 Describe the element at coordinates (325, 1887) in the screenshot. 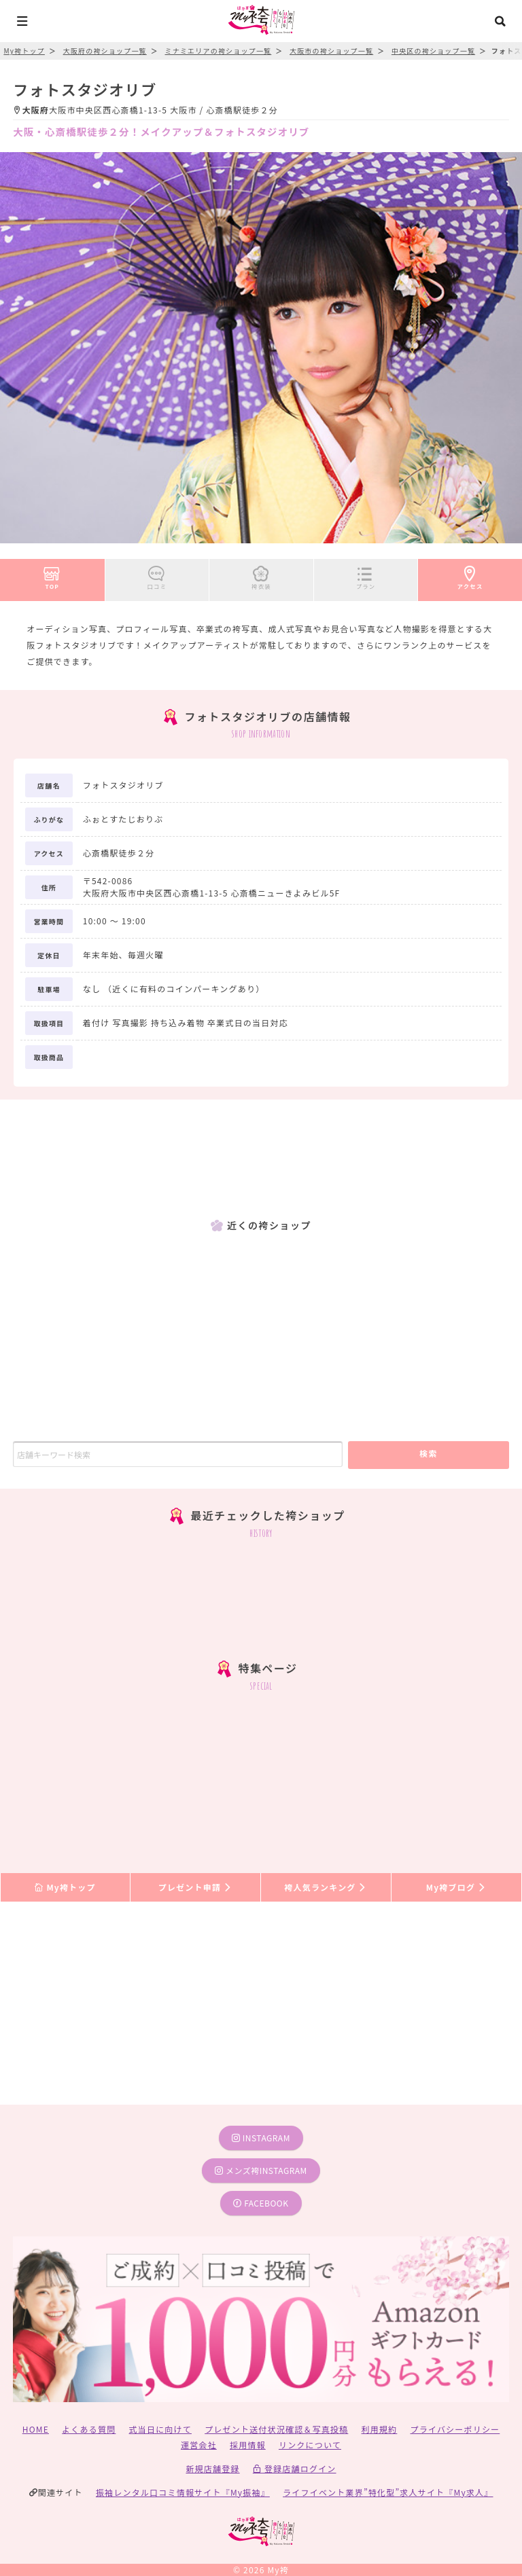

I see `袴人気ランキング` at that location.